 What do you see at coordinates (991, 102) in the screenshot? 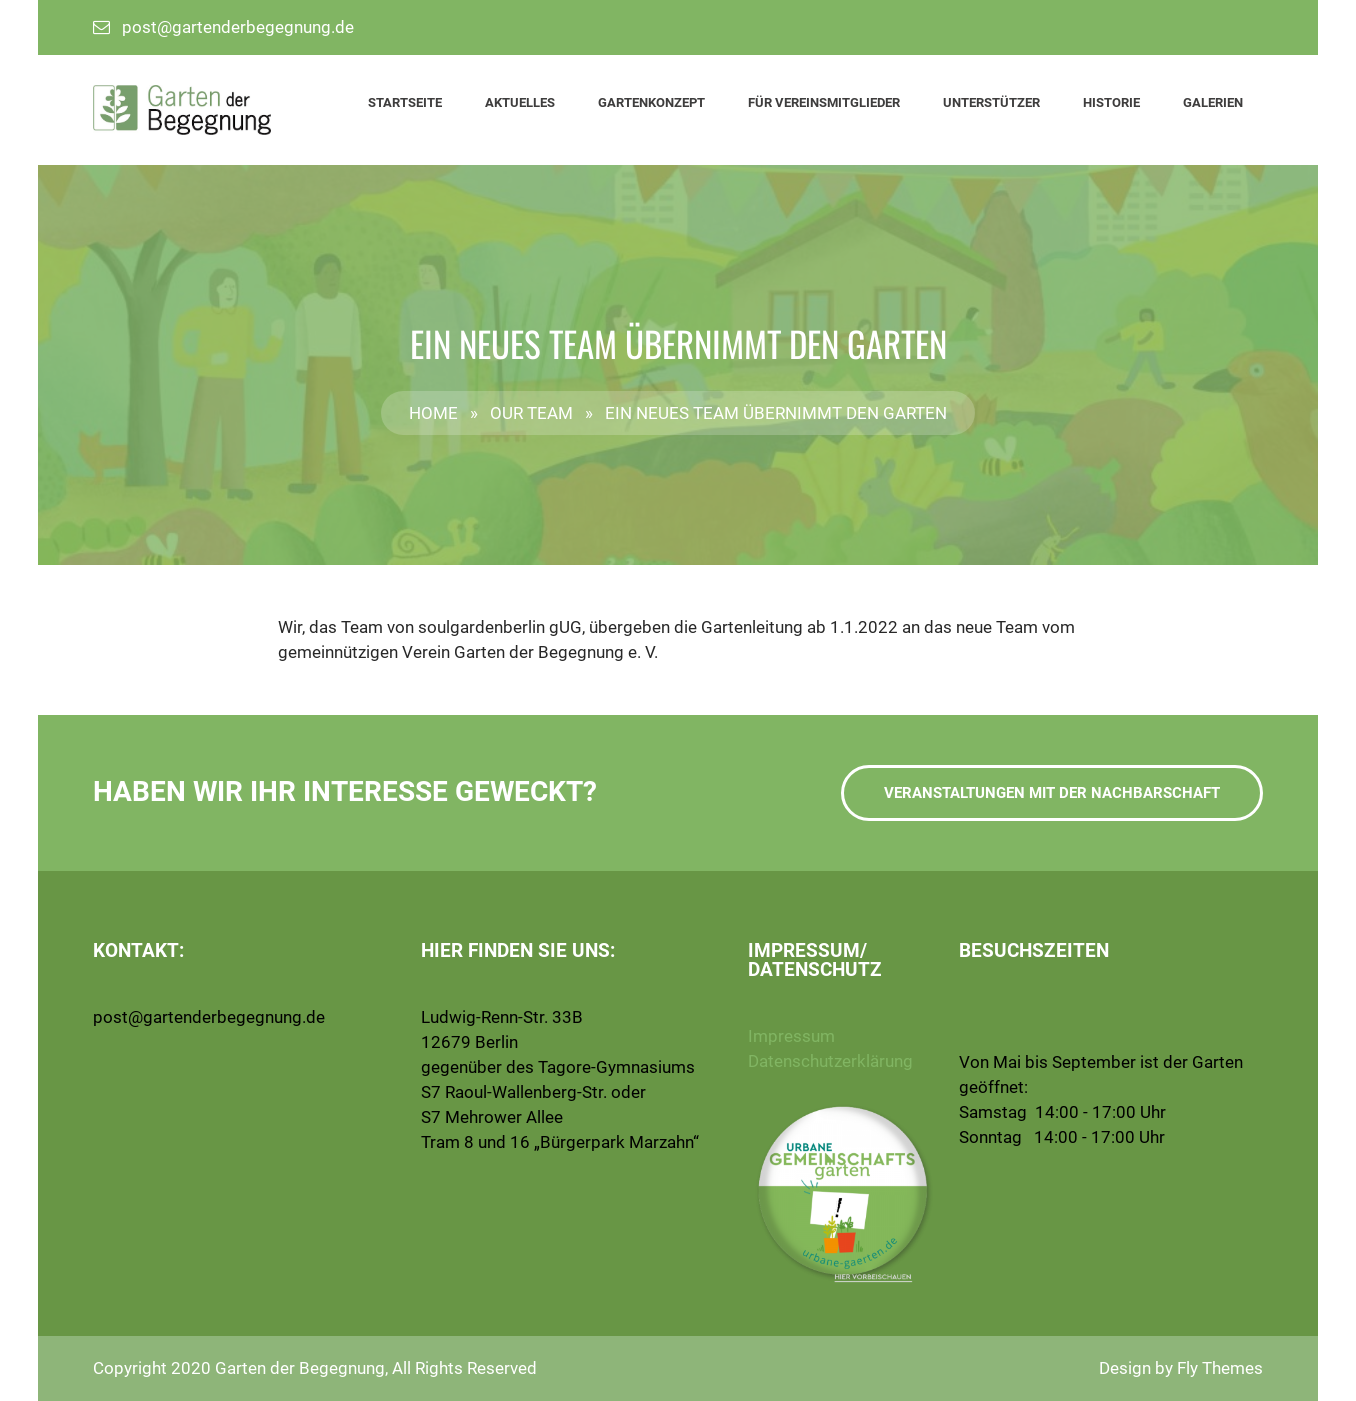
I see `Unterstützer` at bounding box center [991, 102].